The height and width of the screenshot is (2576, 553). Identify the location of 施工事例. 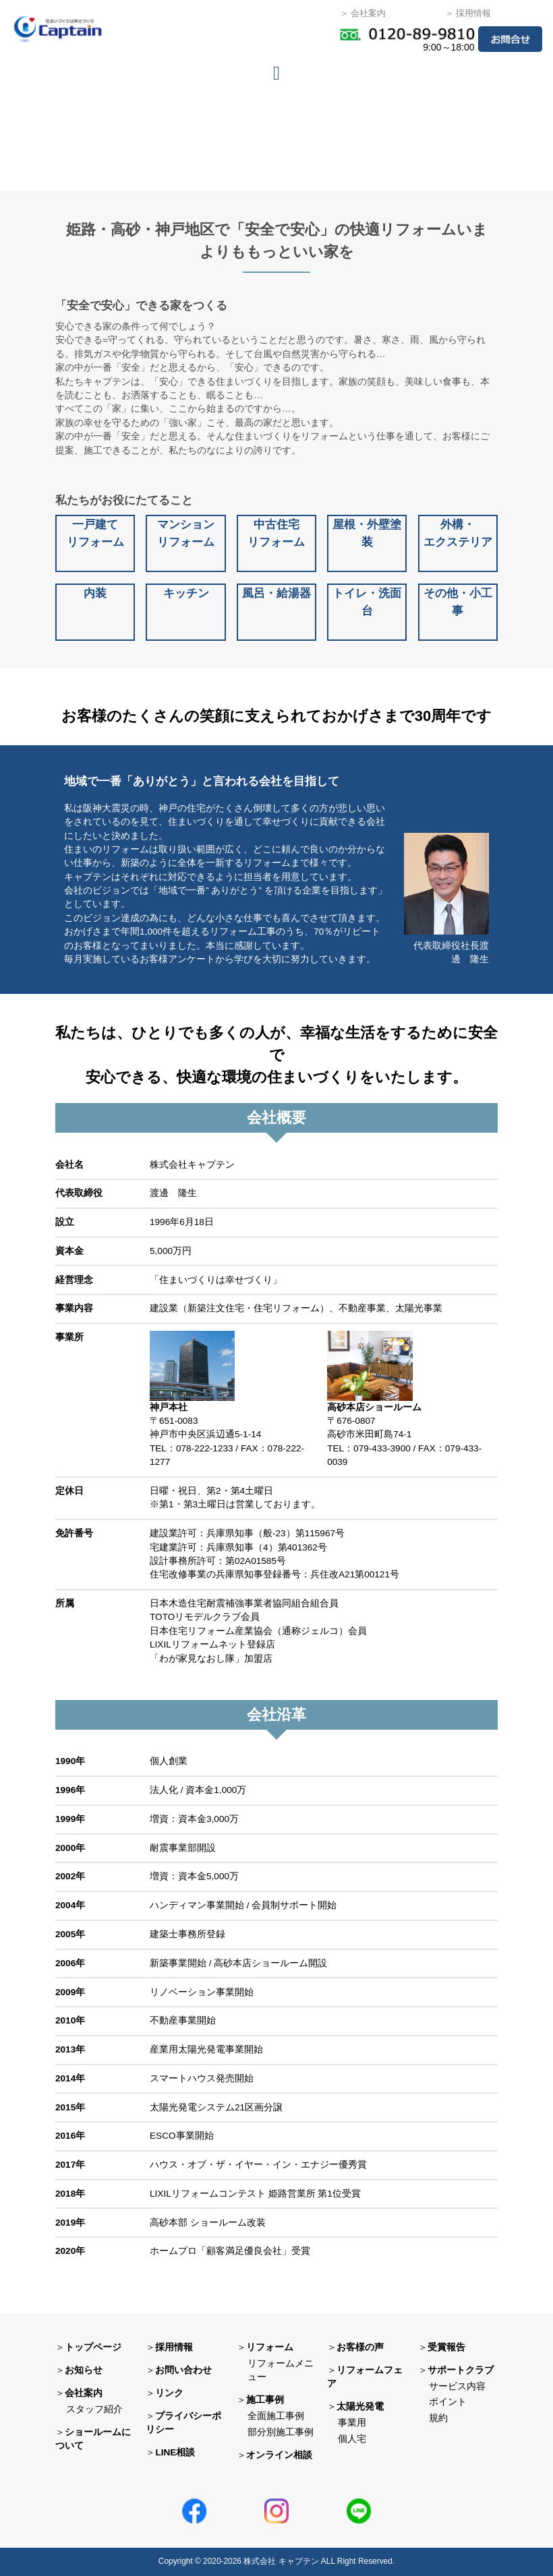
(265, 2400).